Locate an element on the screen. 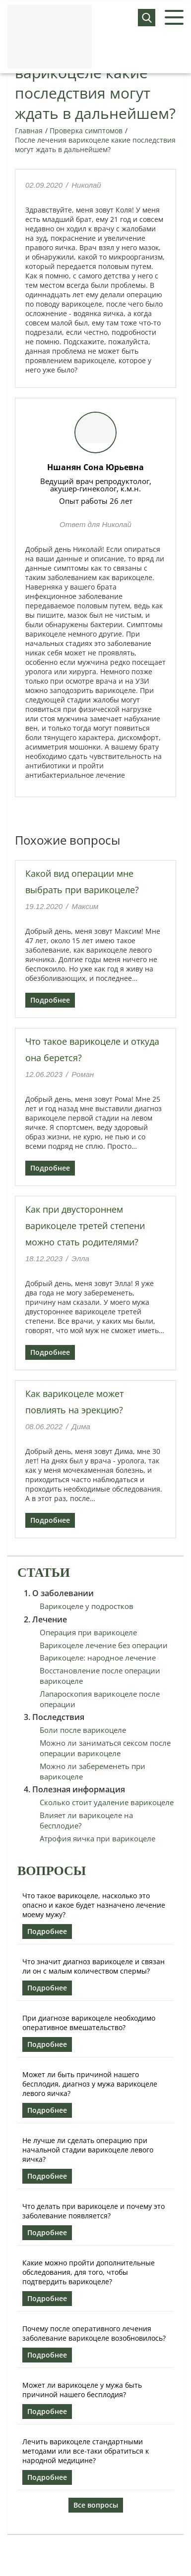  Может ли варикоцеле у мужа быть причиной нашего бесплодия? is located at coordinates (82, 2389).